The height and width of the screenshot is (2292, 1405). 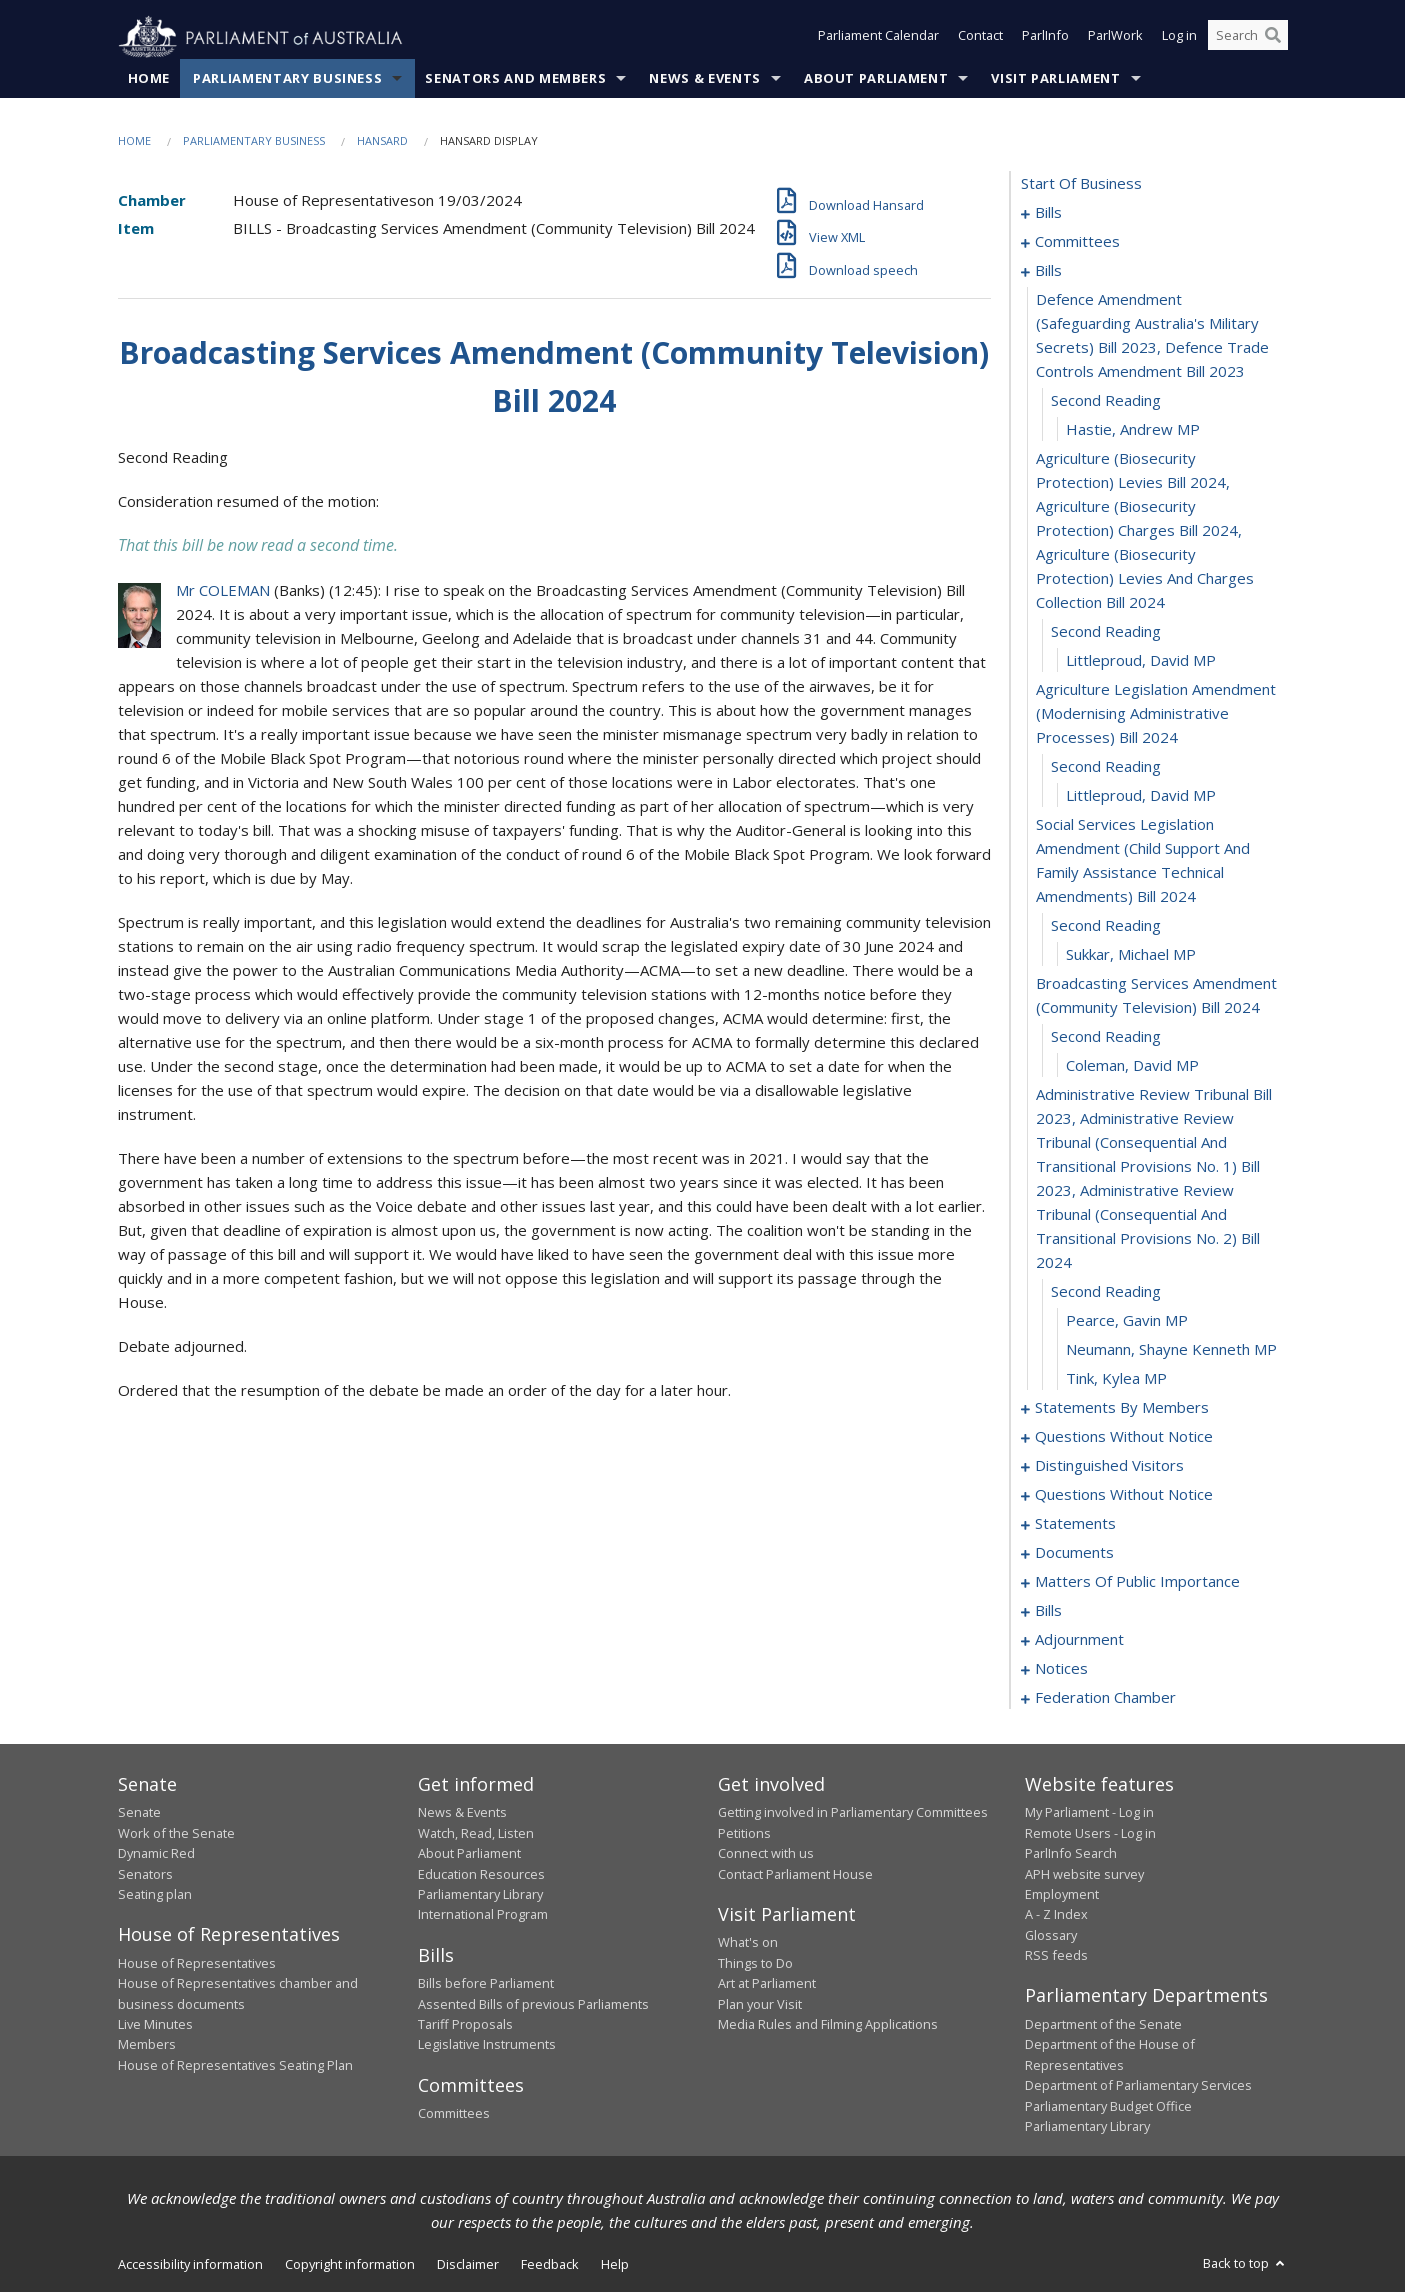 I want to click on Work of the Senate, so click(x=176, y=1833).